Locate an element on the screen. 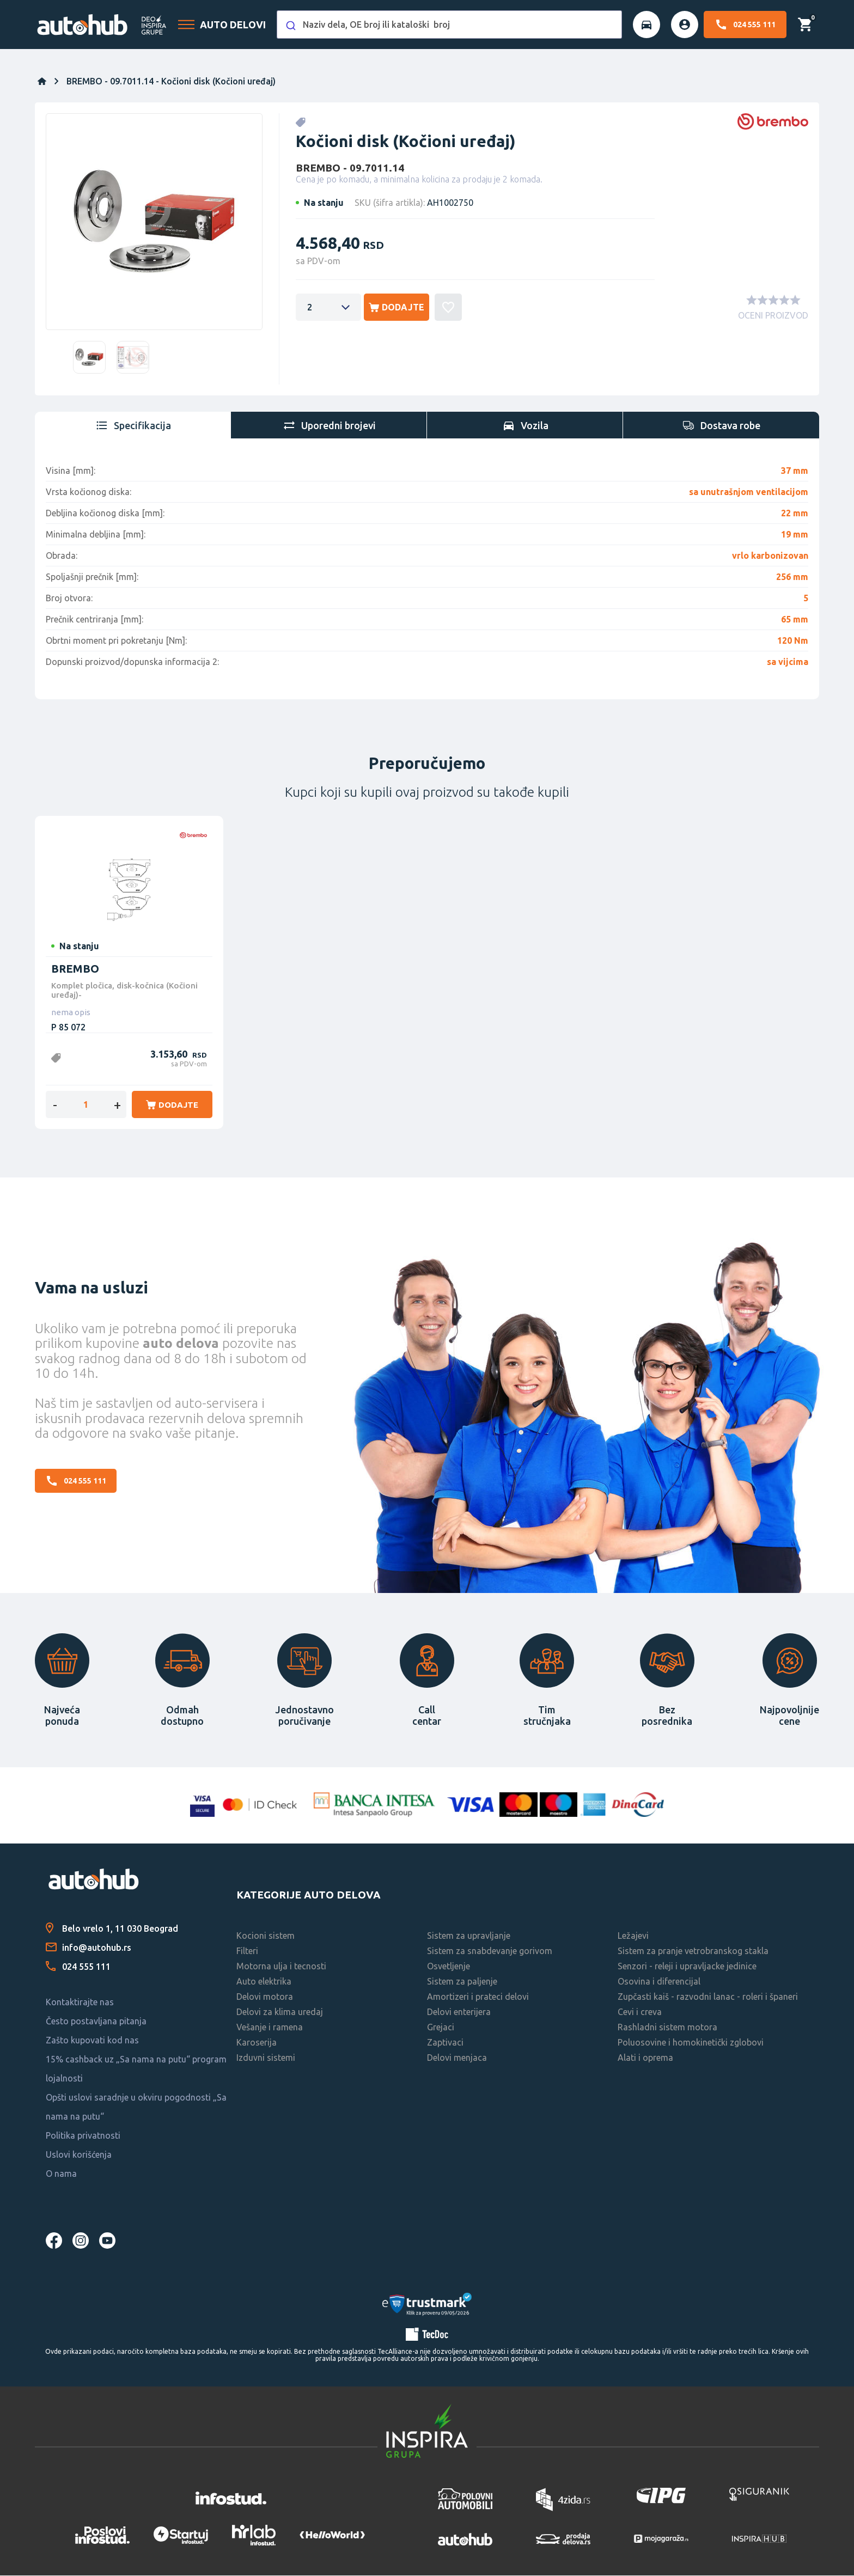  Sistem za upravljanje is located at coordinates (468, 1937).